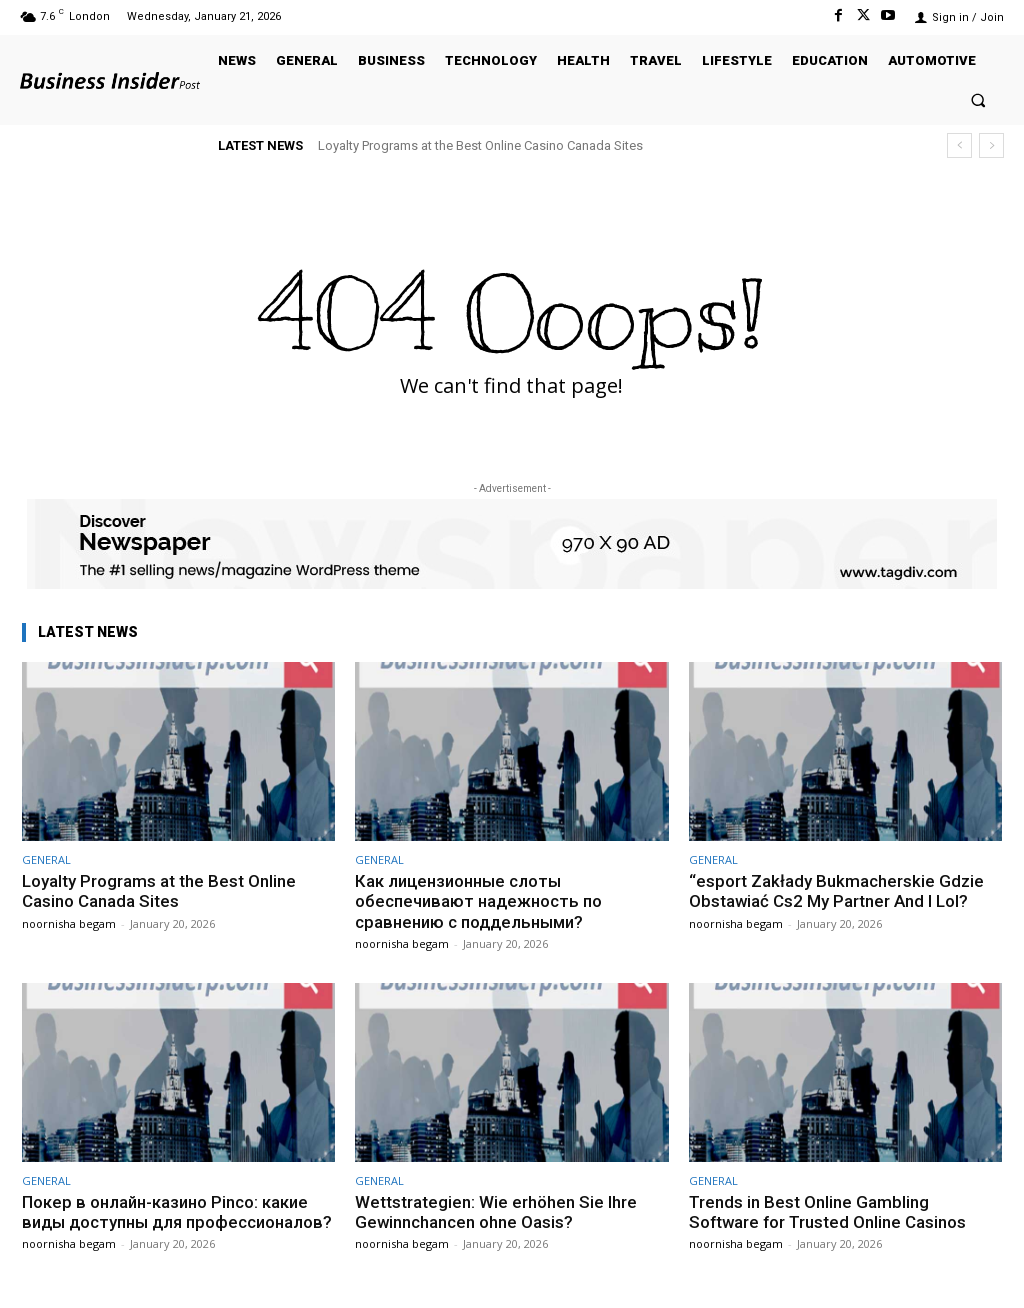 The width and height of the screenshot is (1024, 1308). Describe the element at coordinates (168, 1222) in the screenshot. I see `Покер в онлайн-казино Pinco: какие виды доступны для профессионалов?` at that location.